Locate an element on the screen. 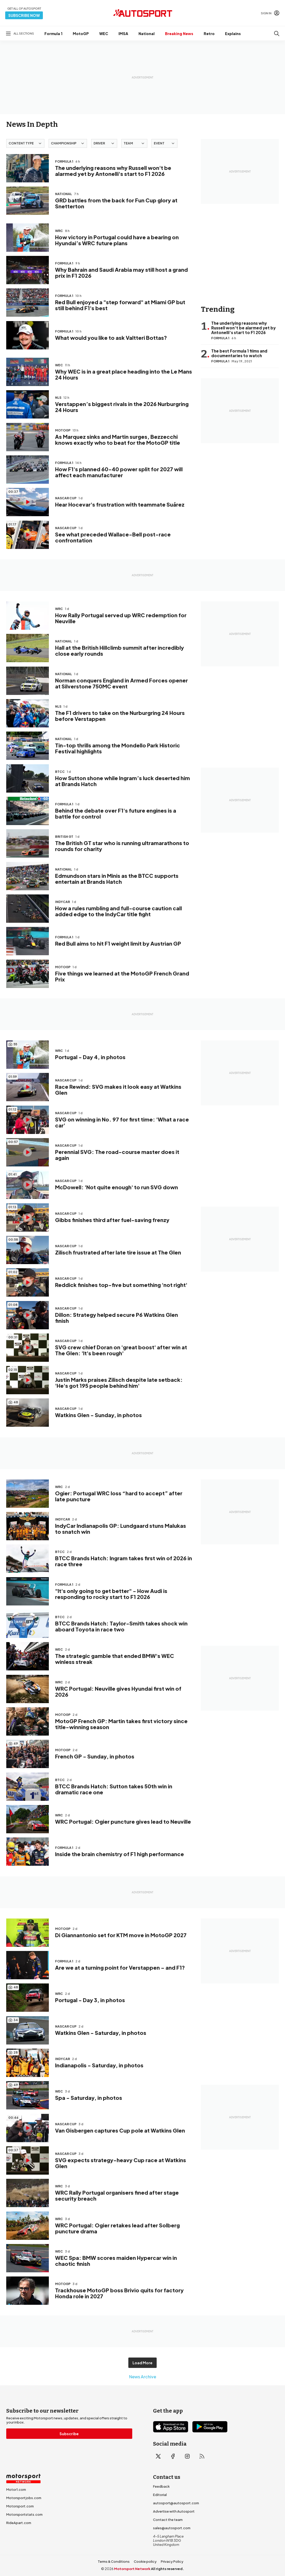 The image size is (285, 2576). Advertise with Autosport is located at coordinates (174, 2511).